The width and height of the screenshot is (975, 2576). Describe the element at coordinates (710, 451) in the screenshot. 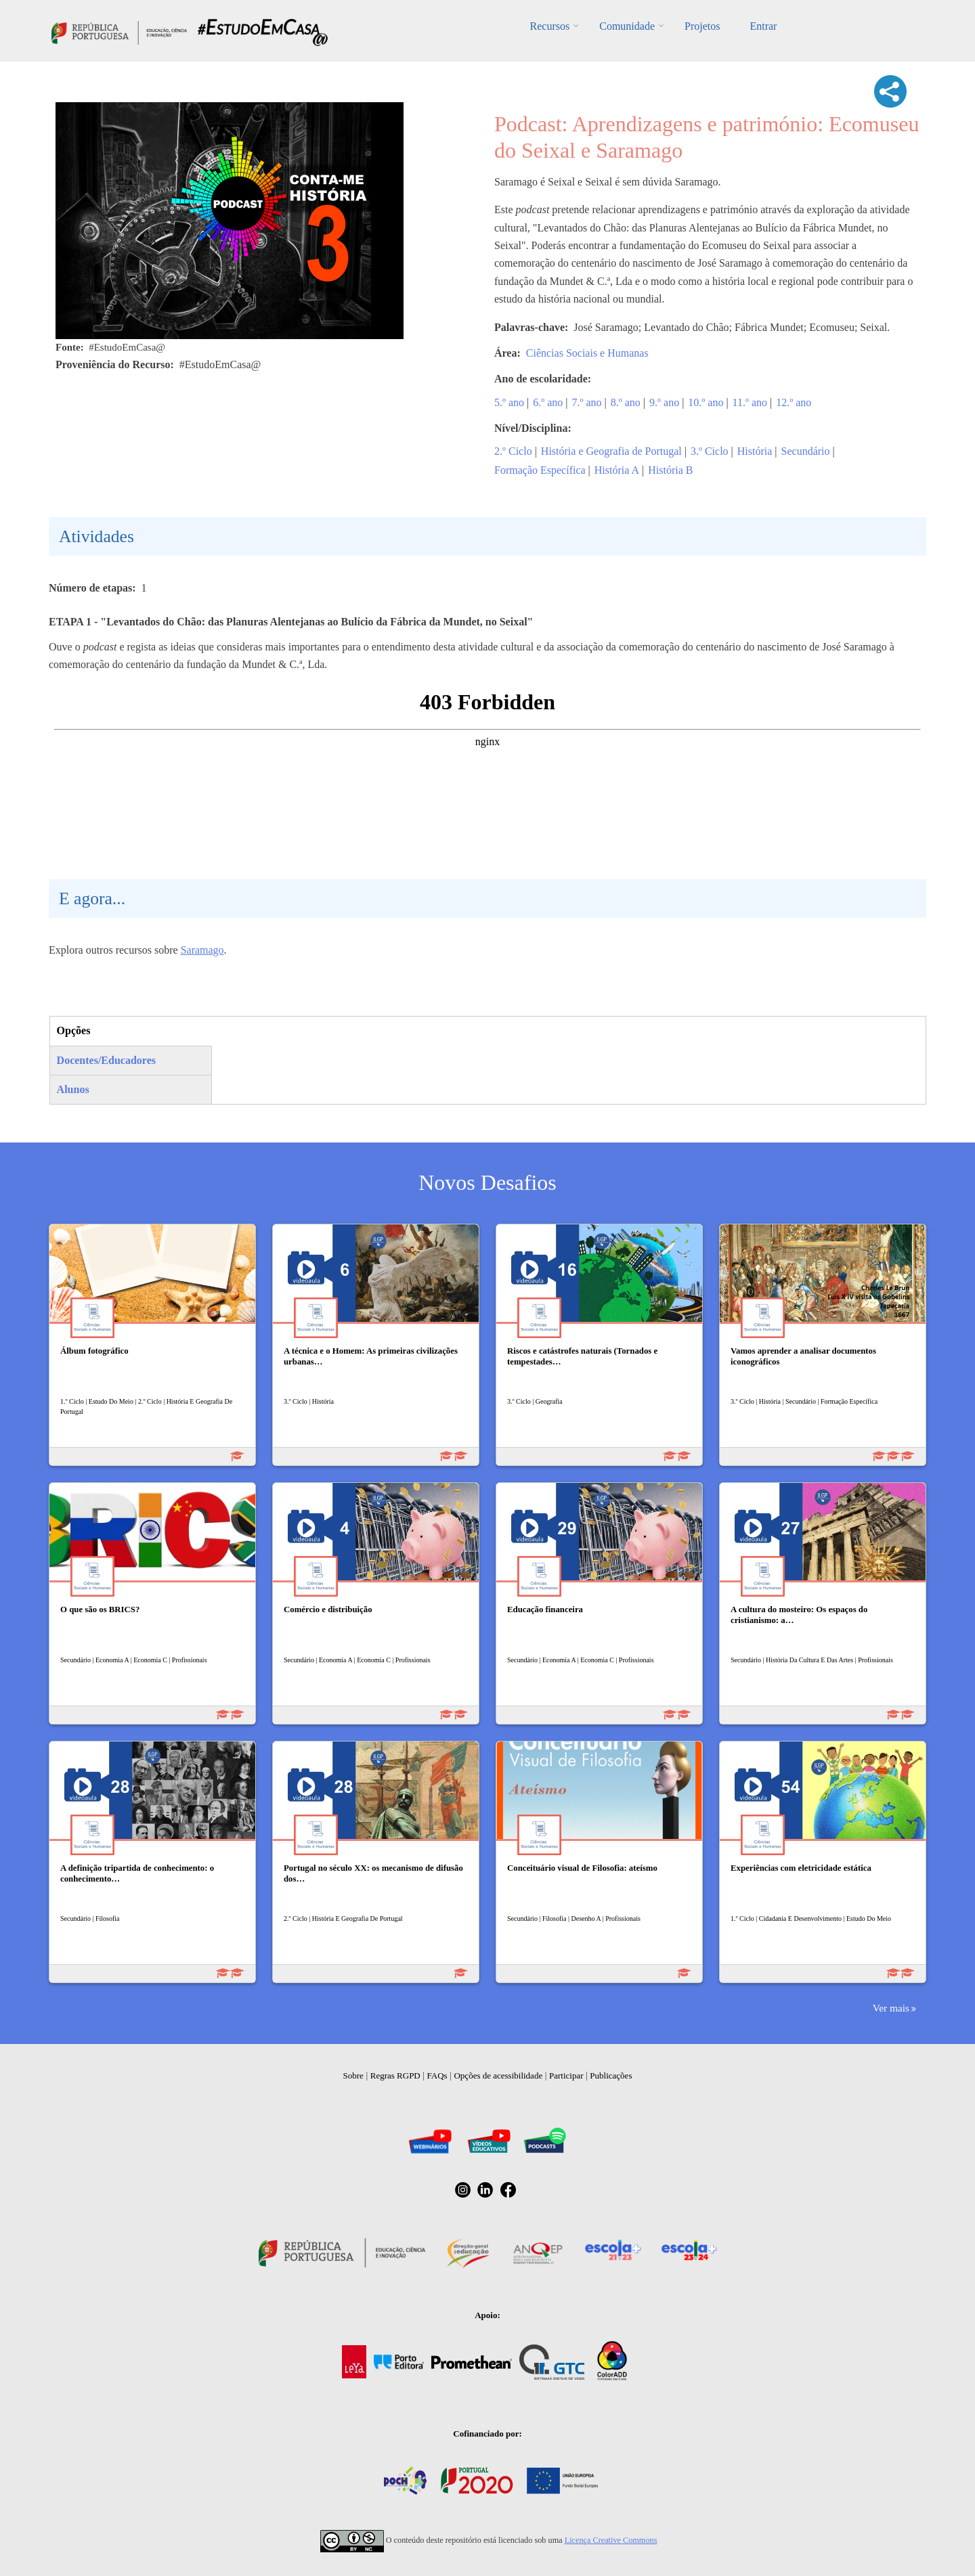

I see `3.º Ciclo` at that location.